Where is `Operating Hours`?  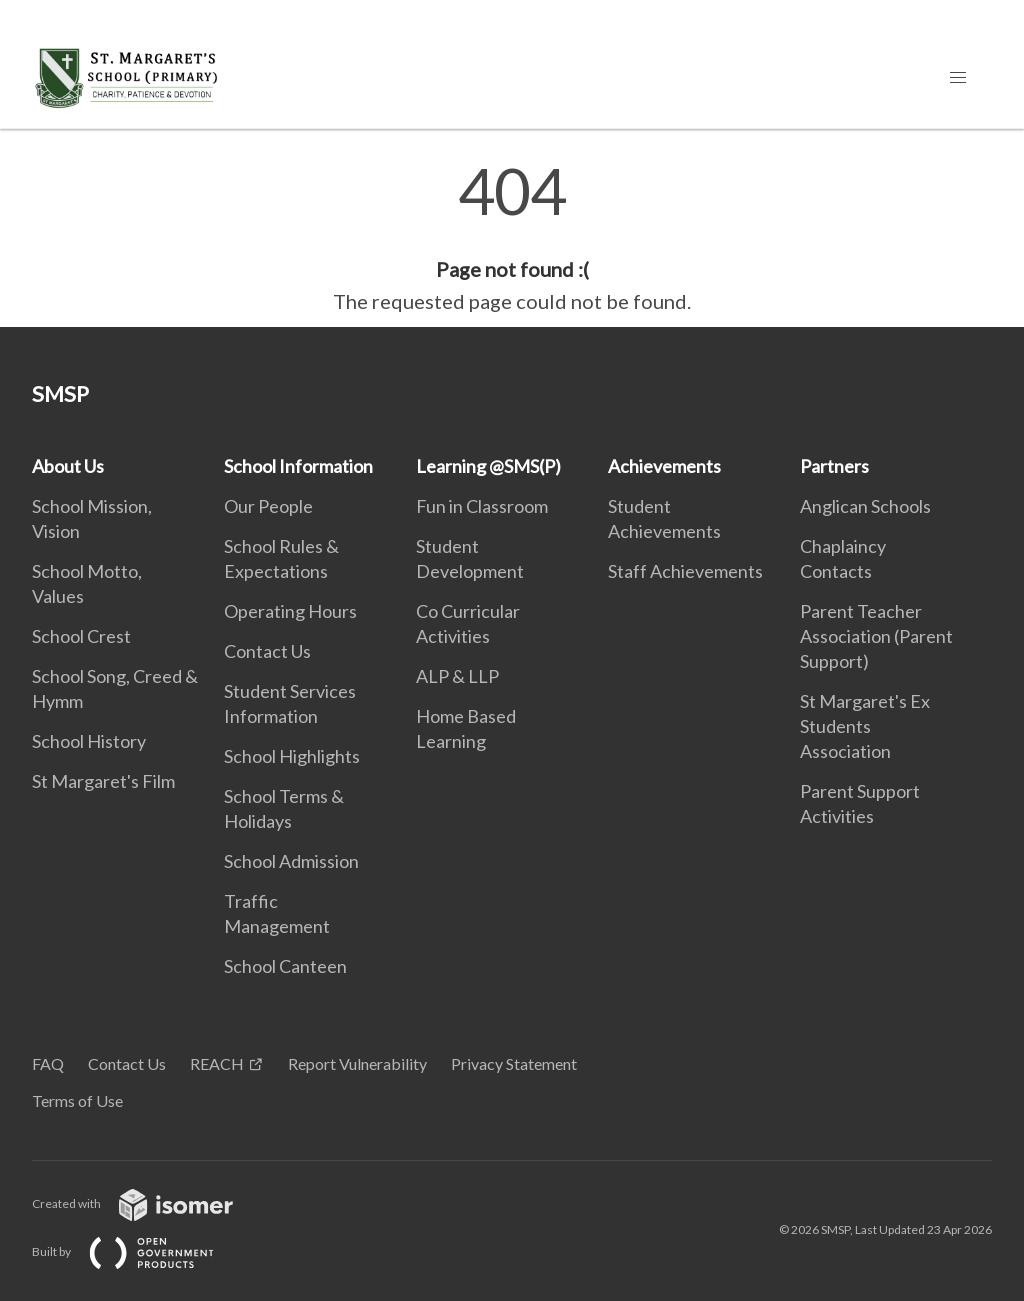 Operating Hours is located at coordinates (290, 611).